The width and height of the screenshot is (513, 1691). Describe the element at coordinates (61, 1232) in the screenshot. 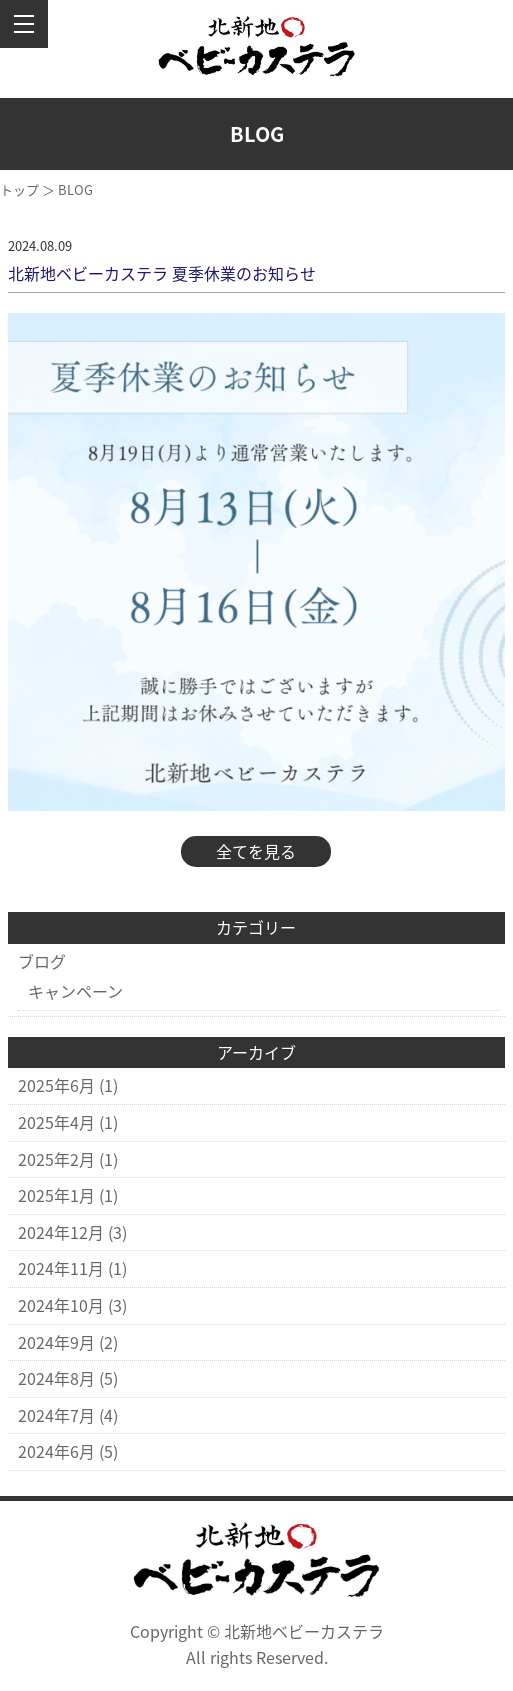

I see `2024年12月` at that location.